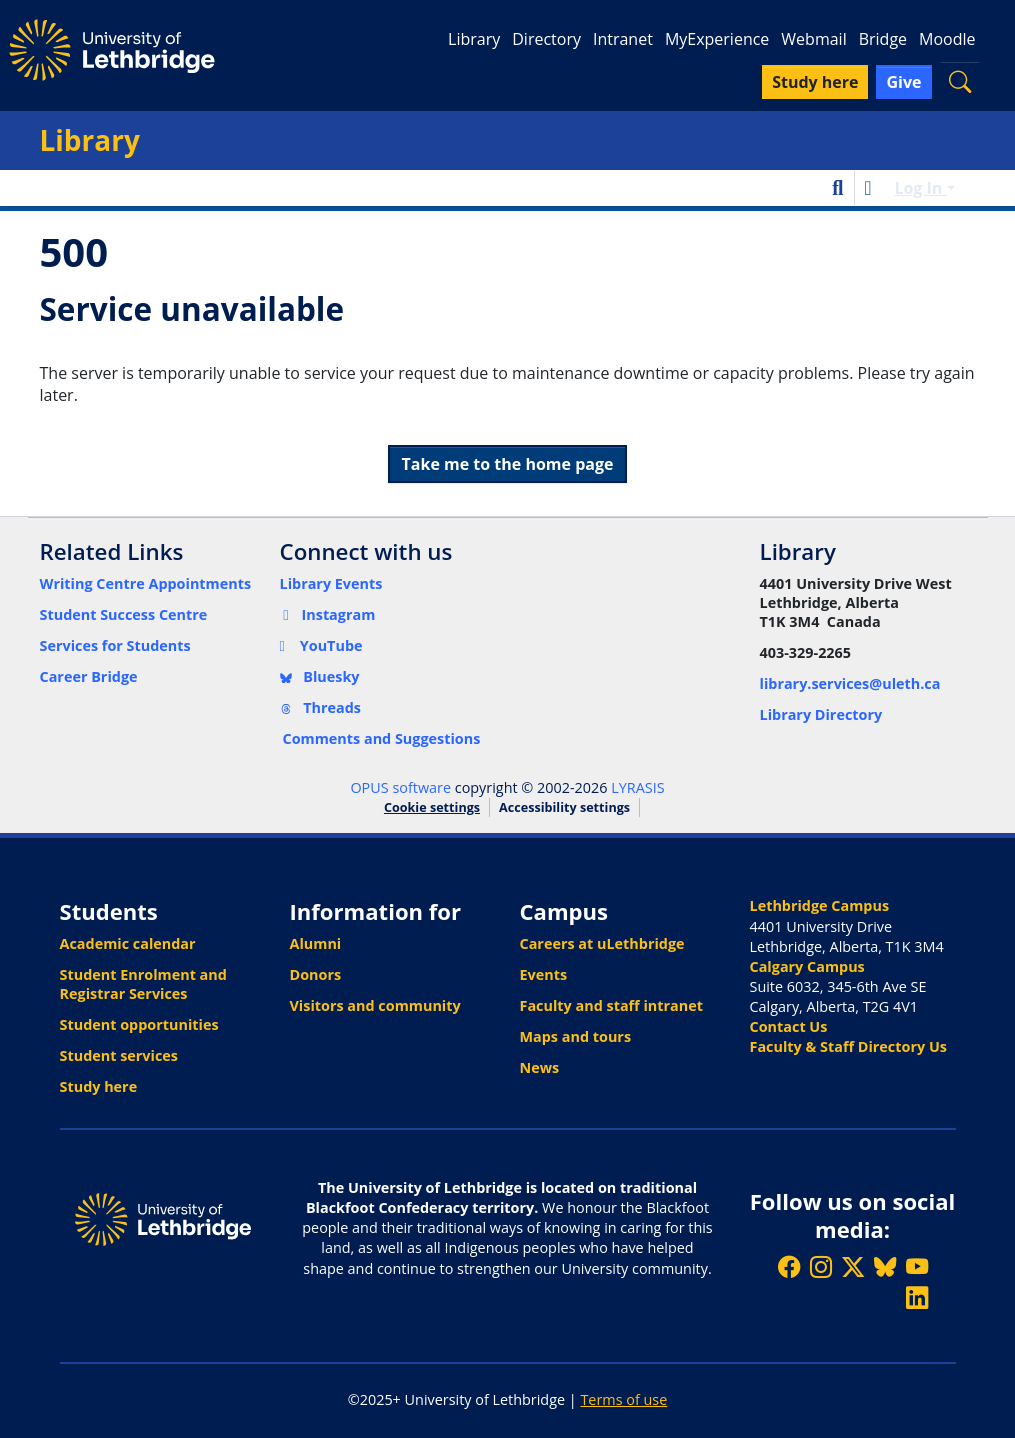 The height and width of the screenshot is (1438, 1015). Describe the element at coordinates (564, 807) in the screenshot. I see `Accessibility settings [link]` at that location.